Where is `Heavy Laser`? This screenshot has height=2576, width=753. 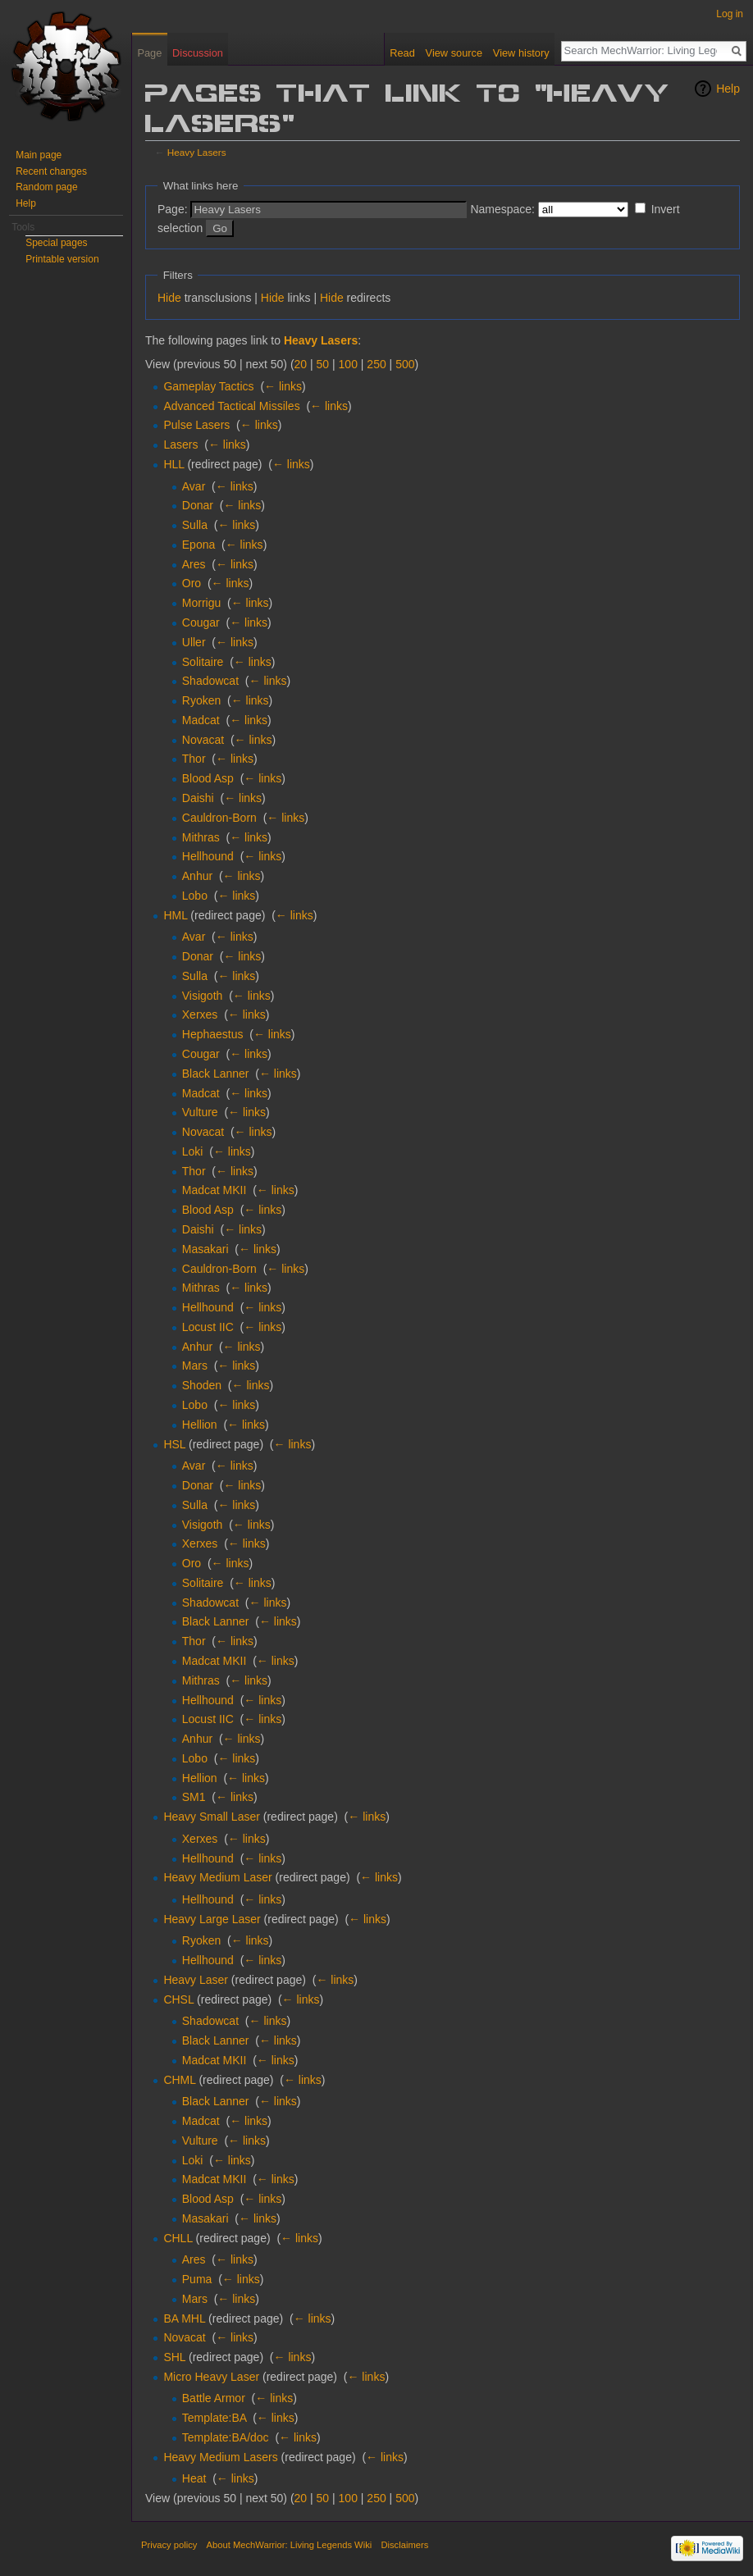
Heavy Laser is located at coordinates (195, 1979).